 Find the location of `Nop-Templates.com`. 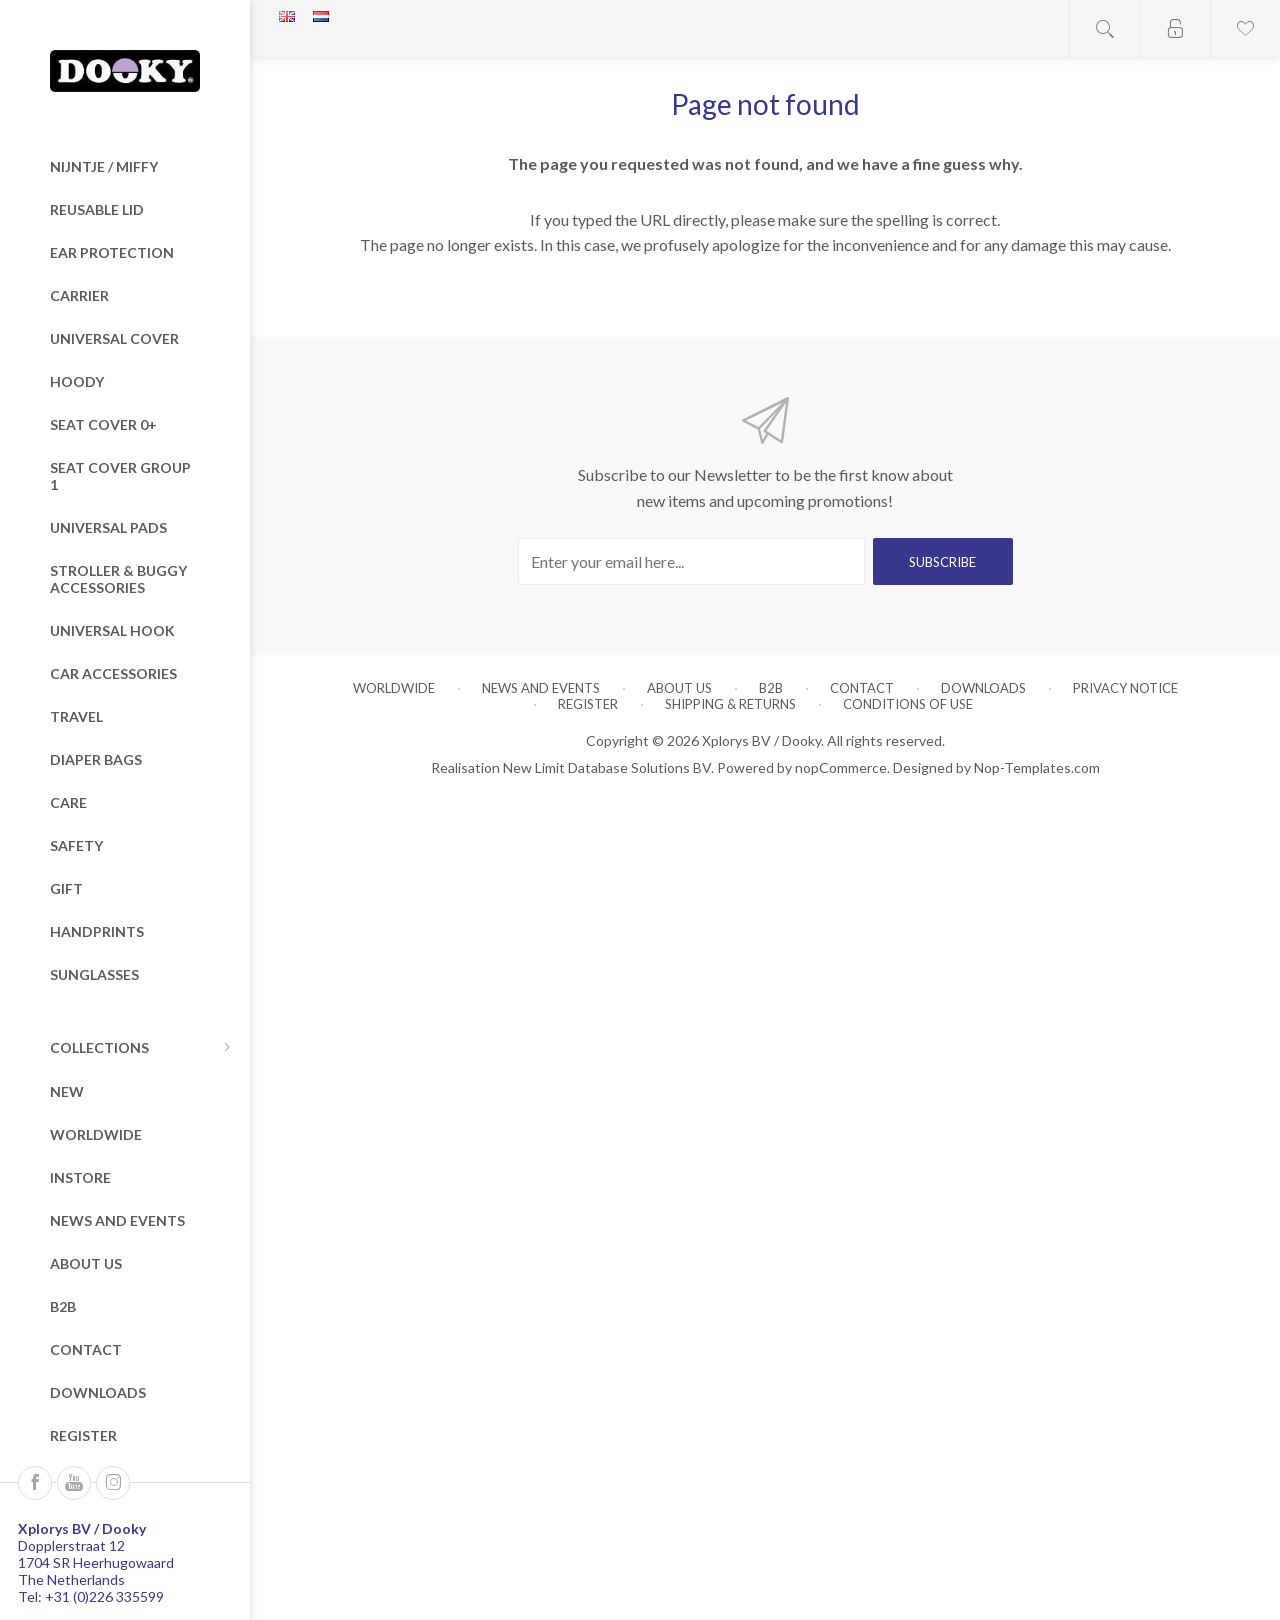

Nop-Templates.com is located at coordinates (1037, 767).